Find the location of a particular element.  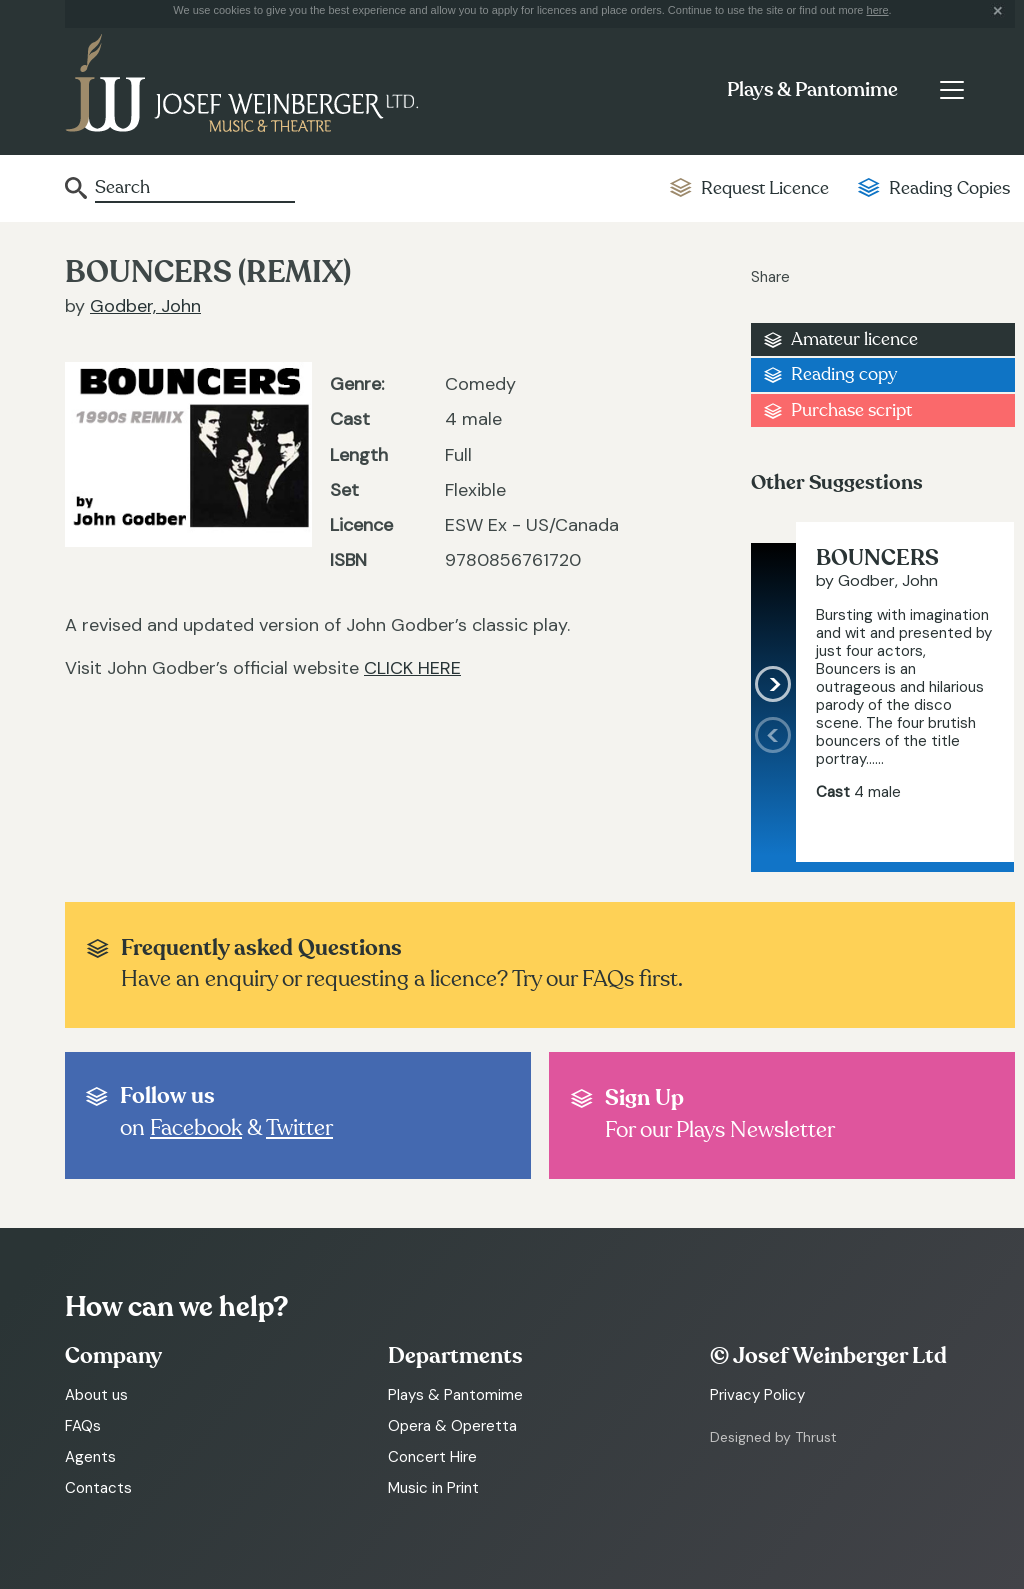

About us is located at coordinates (96, 1395).